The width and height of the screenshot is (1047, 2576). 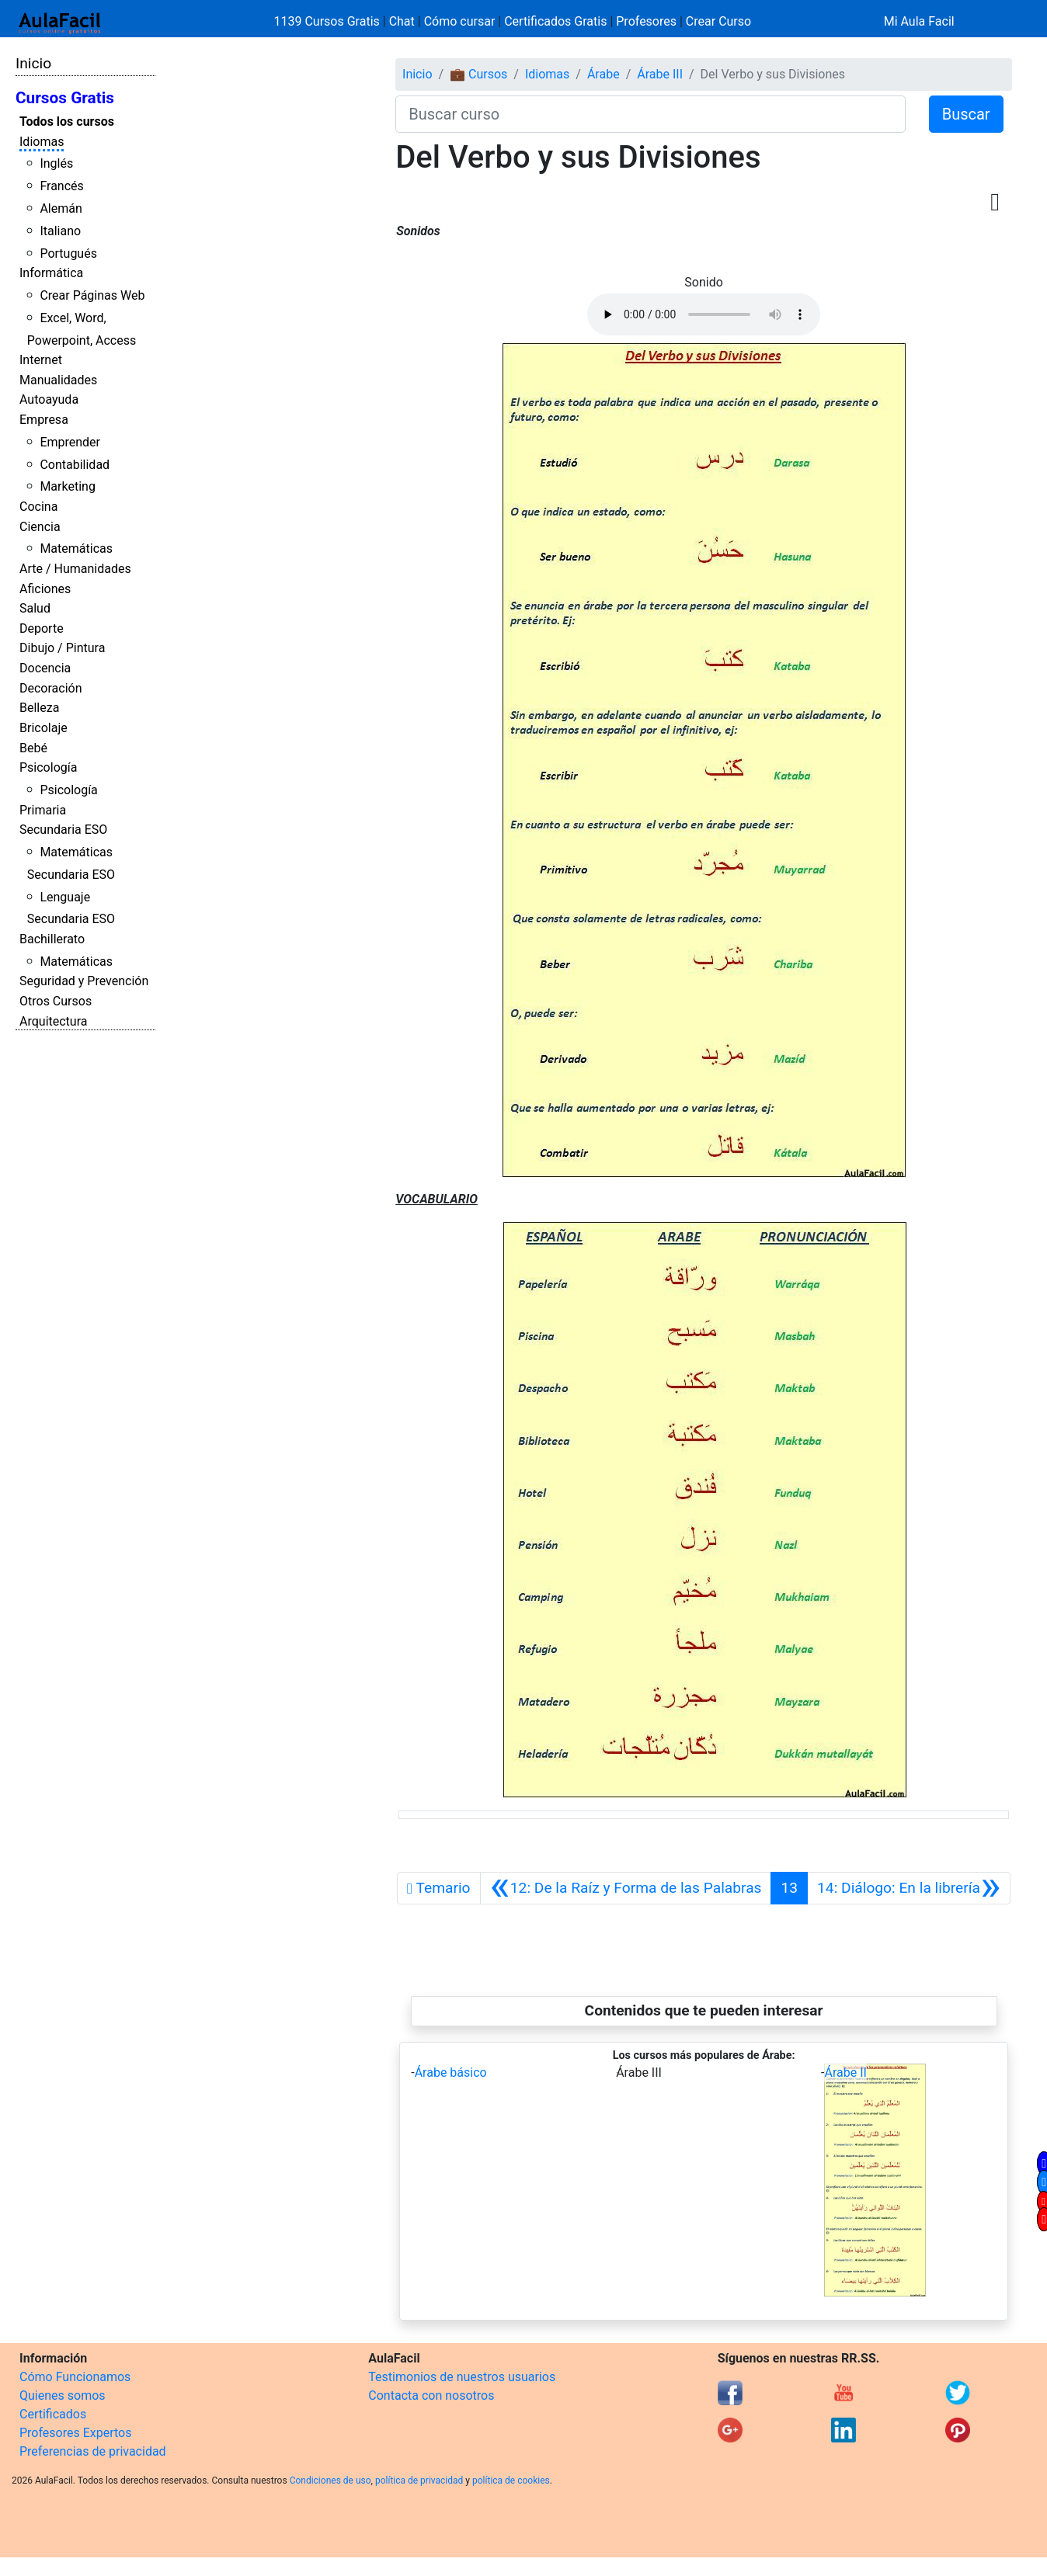 What do you see at coordinates (75, 464) in the screenshot?
I see `Contabilidad` at bounding box center [75, 464].